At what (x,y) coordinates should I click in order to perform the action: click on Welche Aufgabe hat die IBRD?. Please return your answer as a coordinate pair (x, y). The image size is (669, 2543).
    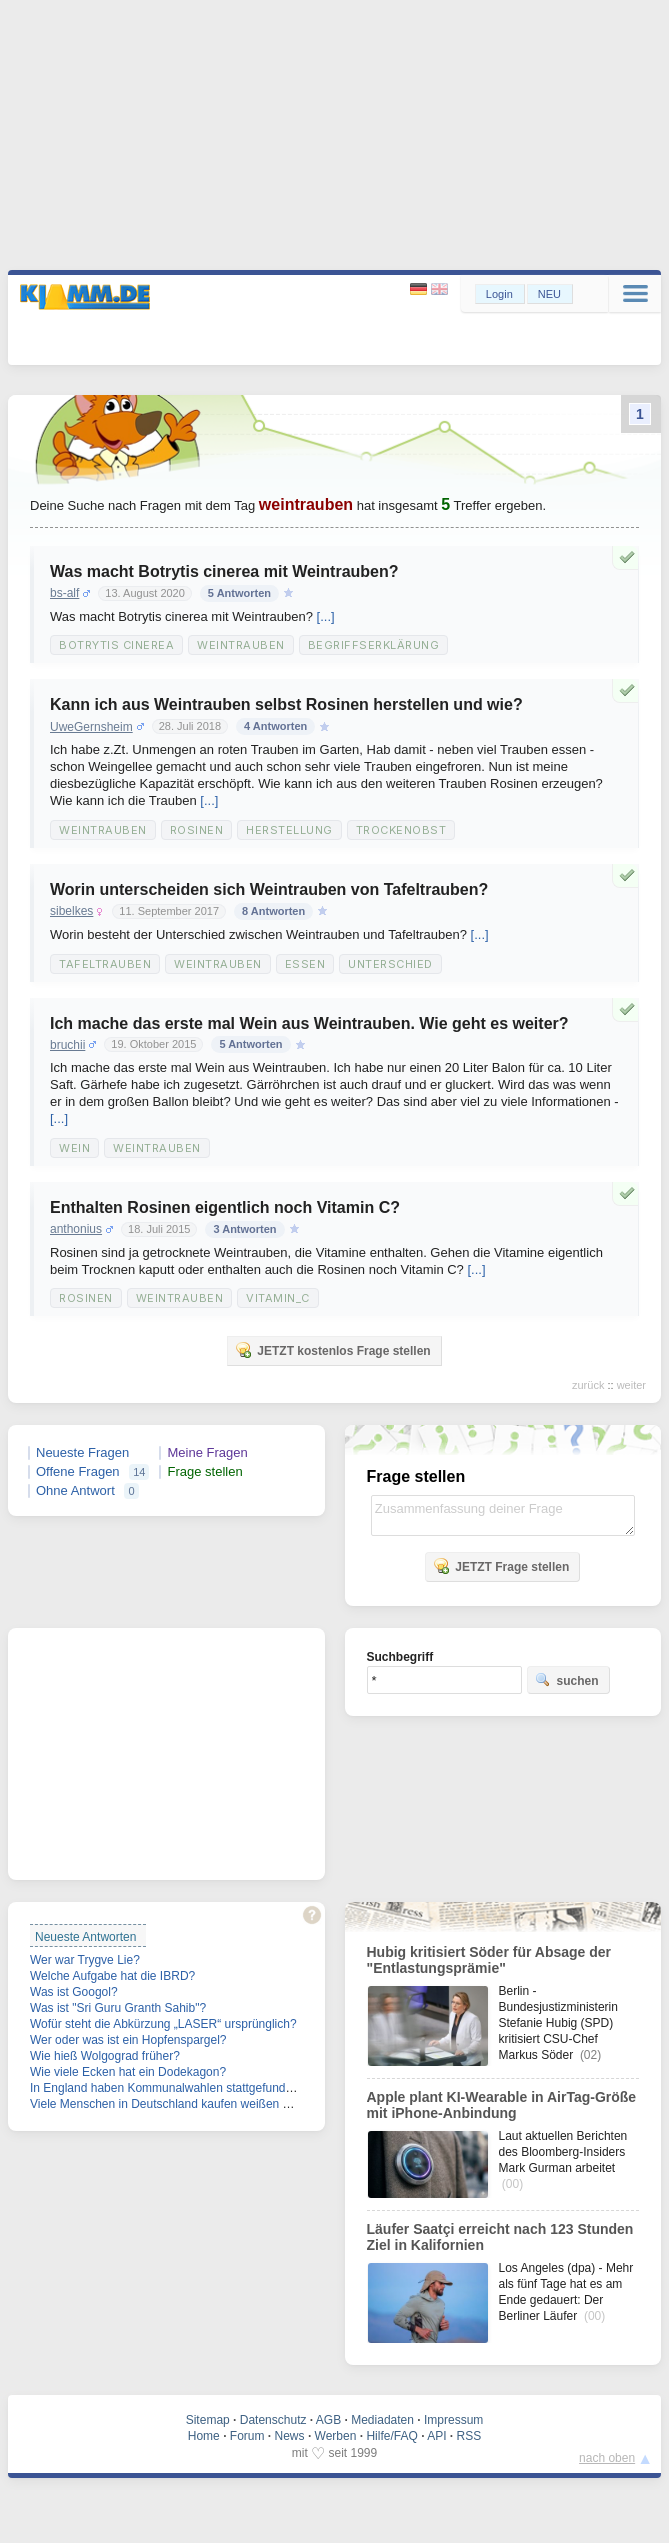
    Looking at the image, I should click on (112, 1976).